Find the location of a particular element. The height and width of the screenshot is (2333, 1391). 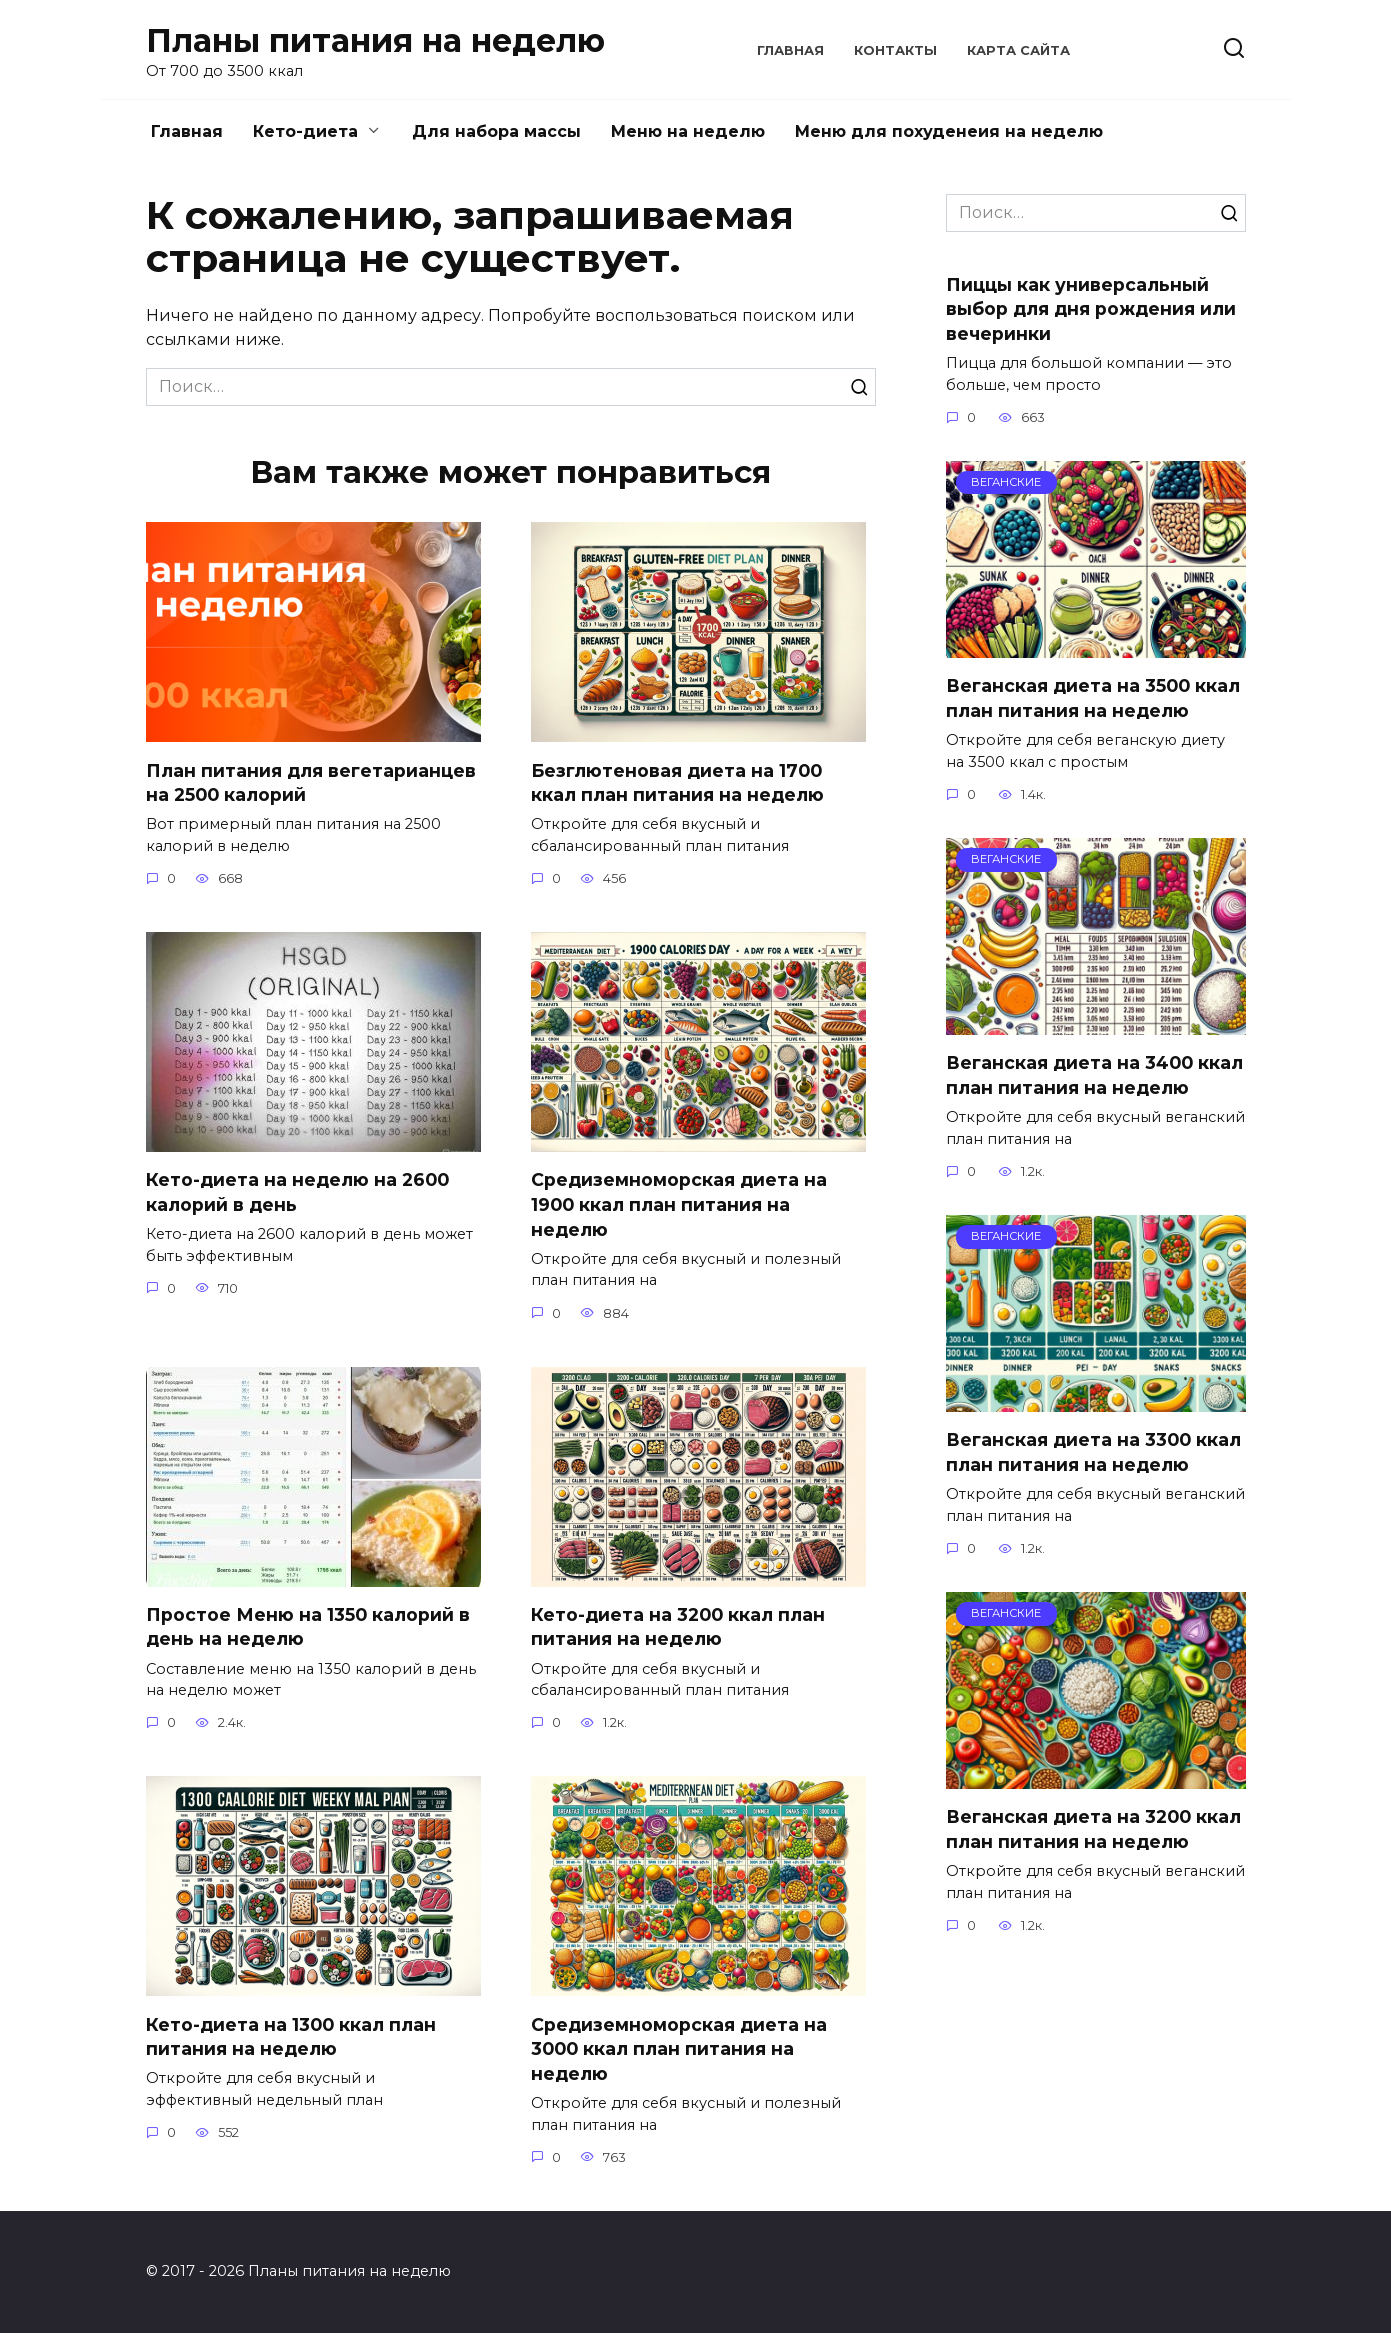

Кето-диета на 1300 ккал план питания на неделю is located at coordinates (291, 2037).